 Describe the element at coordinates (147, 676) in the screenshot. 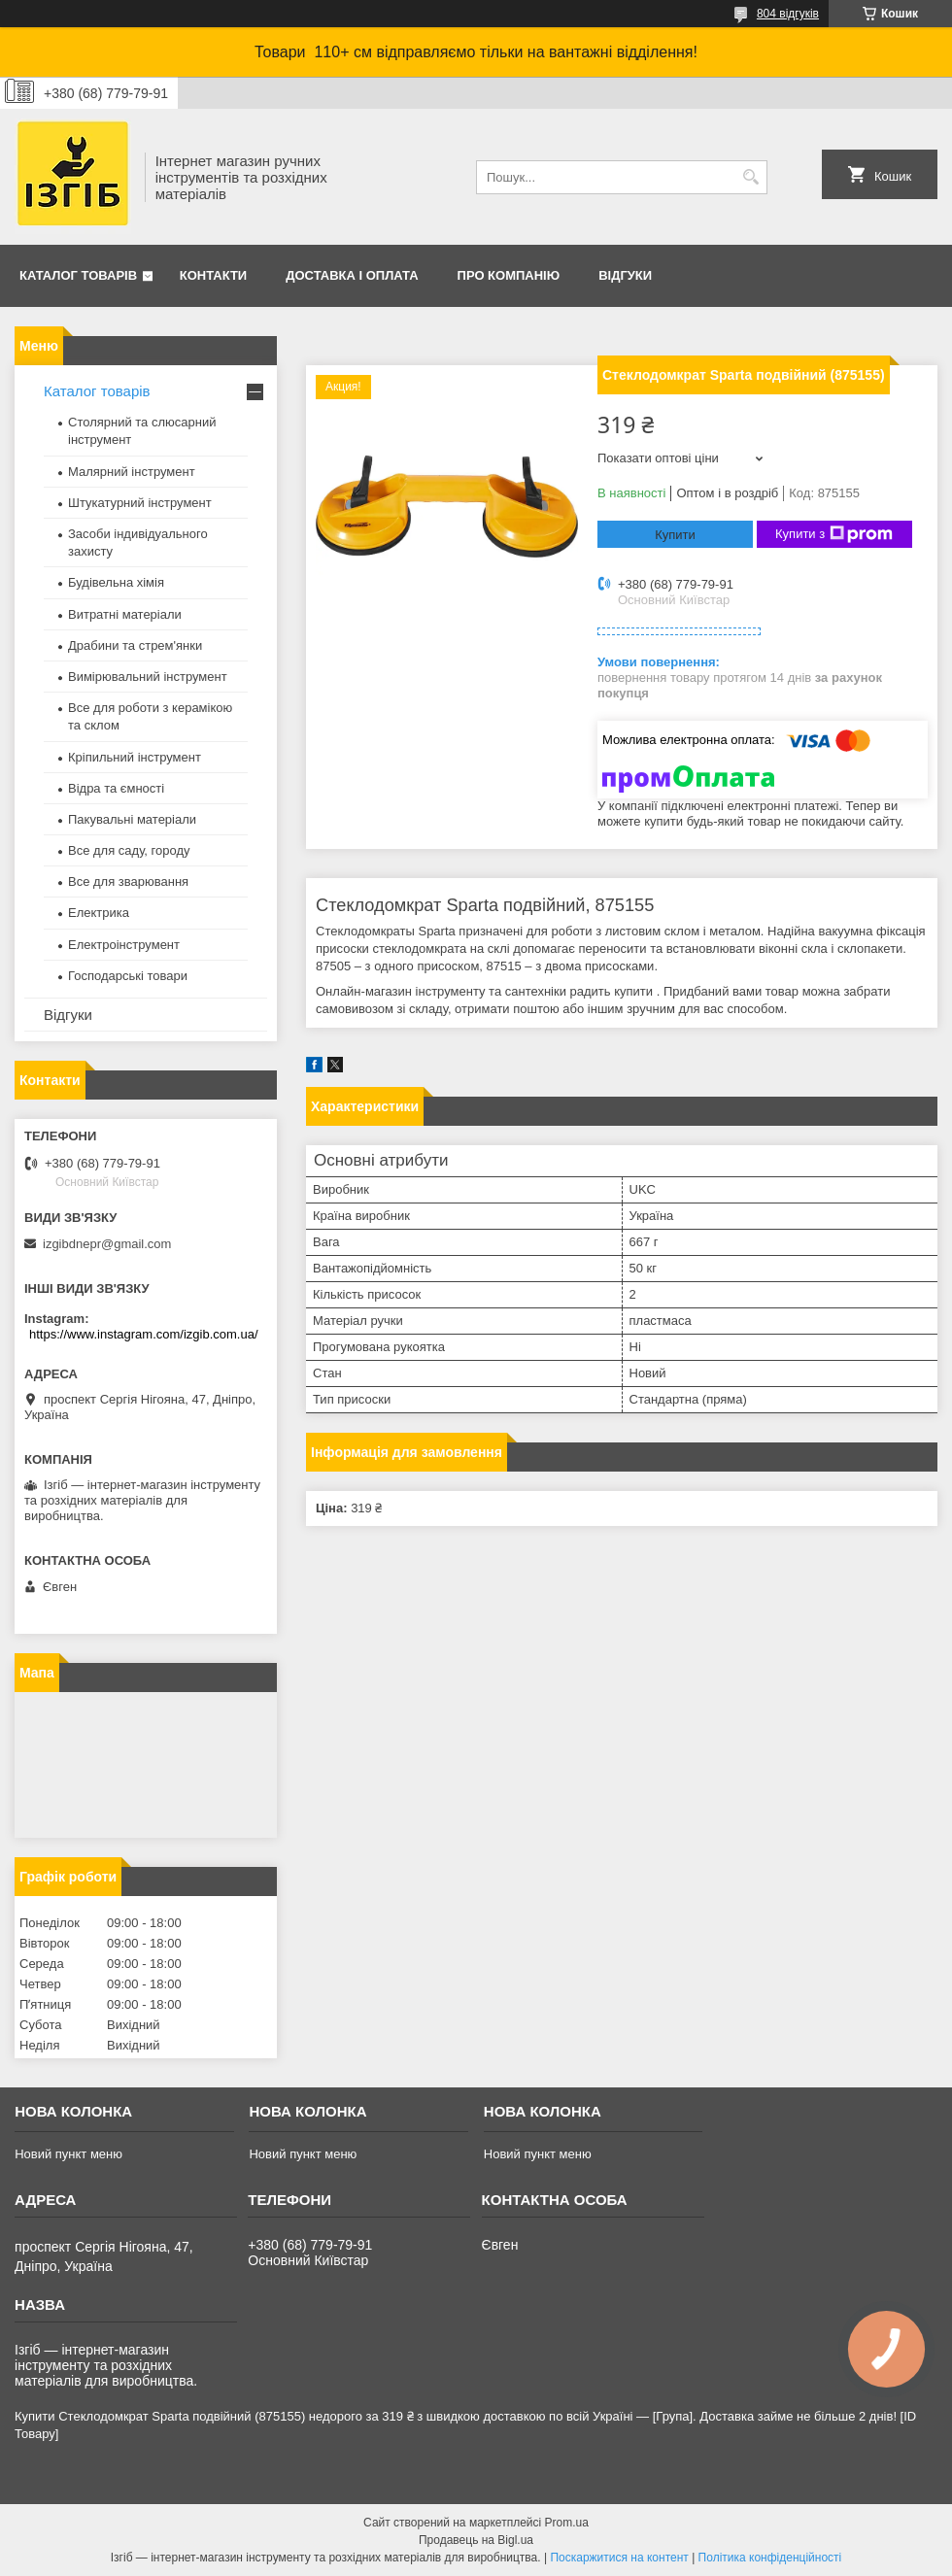

I see `Вимірювальний інструмент` at that location.